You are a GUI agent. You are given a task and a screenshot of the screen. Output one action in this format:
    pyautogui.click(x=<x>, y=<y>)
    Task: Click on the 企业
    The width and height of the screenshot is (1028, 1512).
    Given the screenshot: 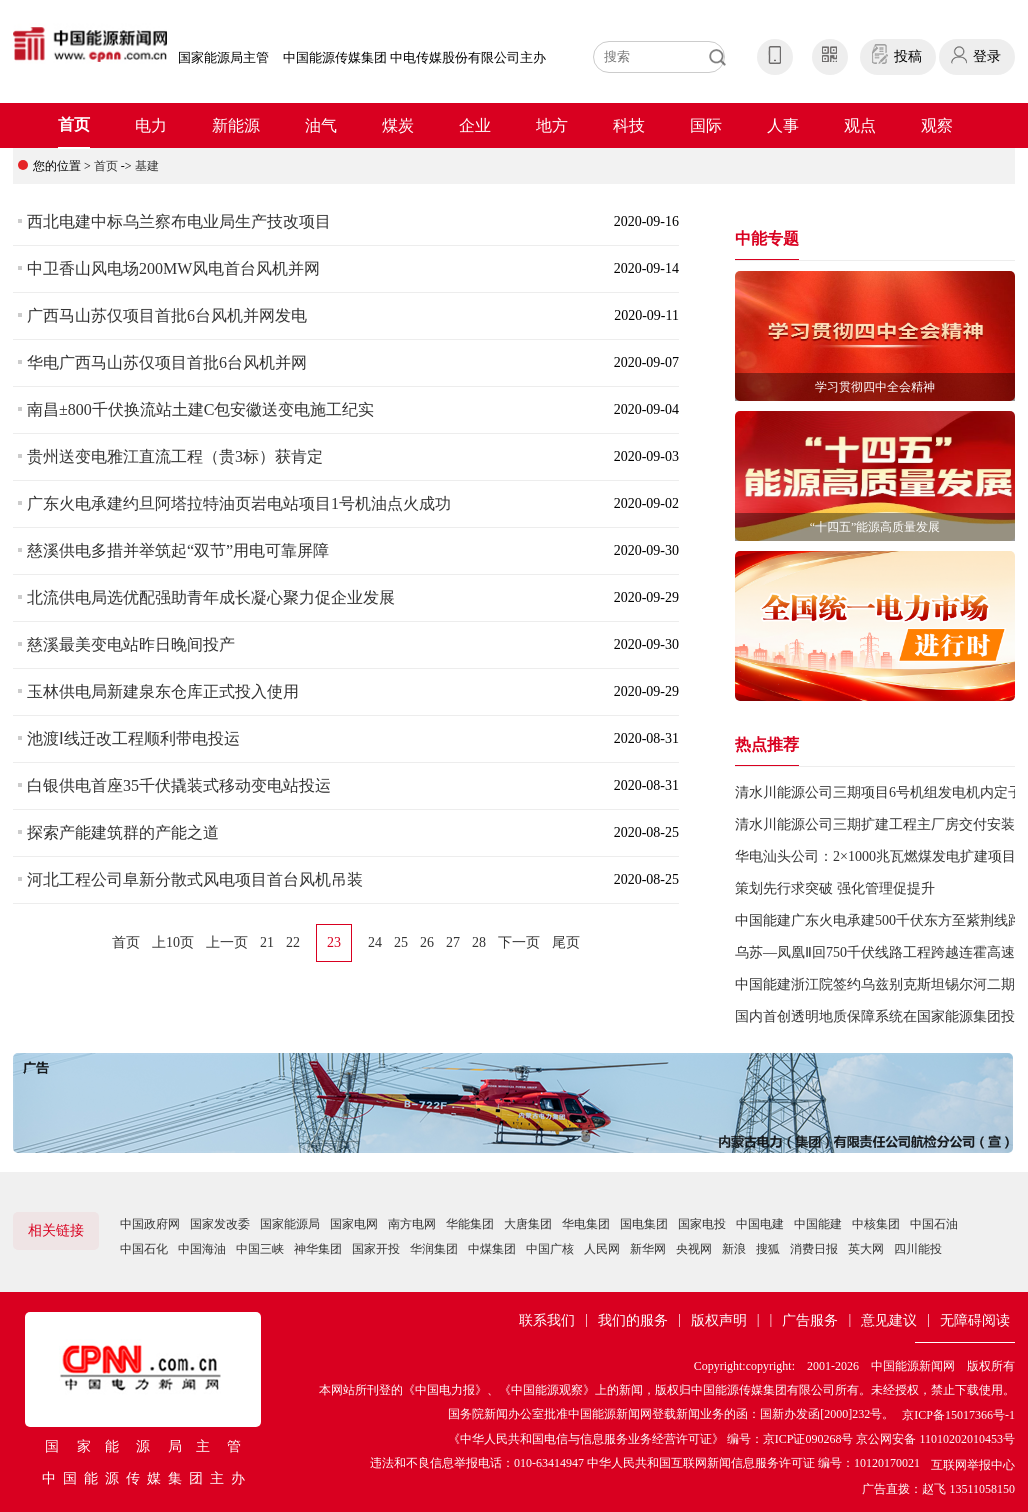 What is the action you would take?
    pyautogui.click(x=475, y=125)
    